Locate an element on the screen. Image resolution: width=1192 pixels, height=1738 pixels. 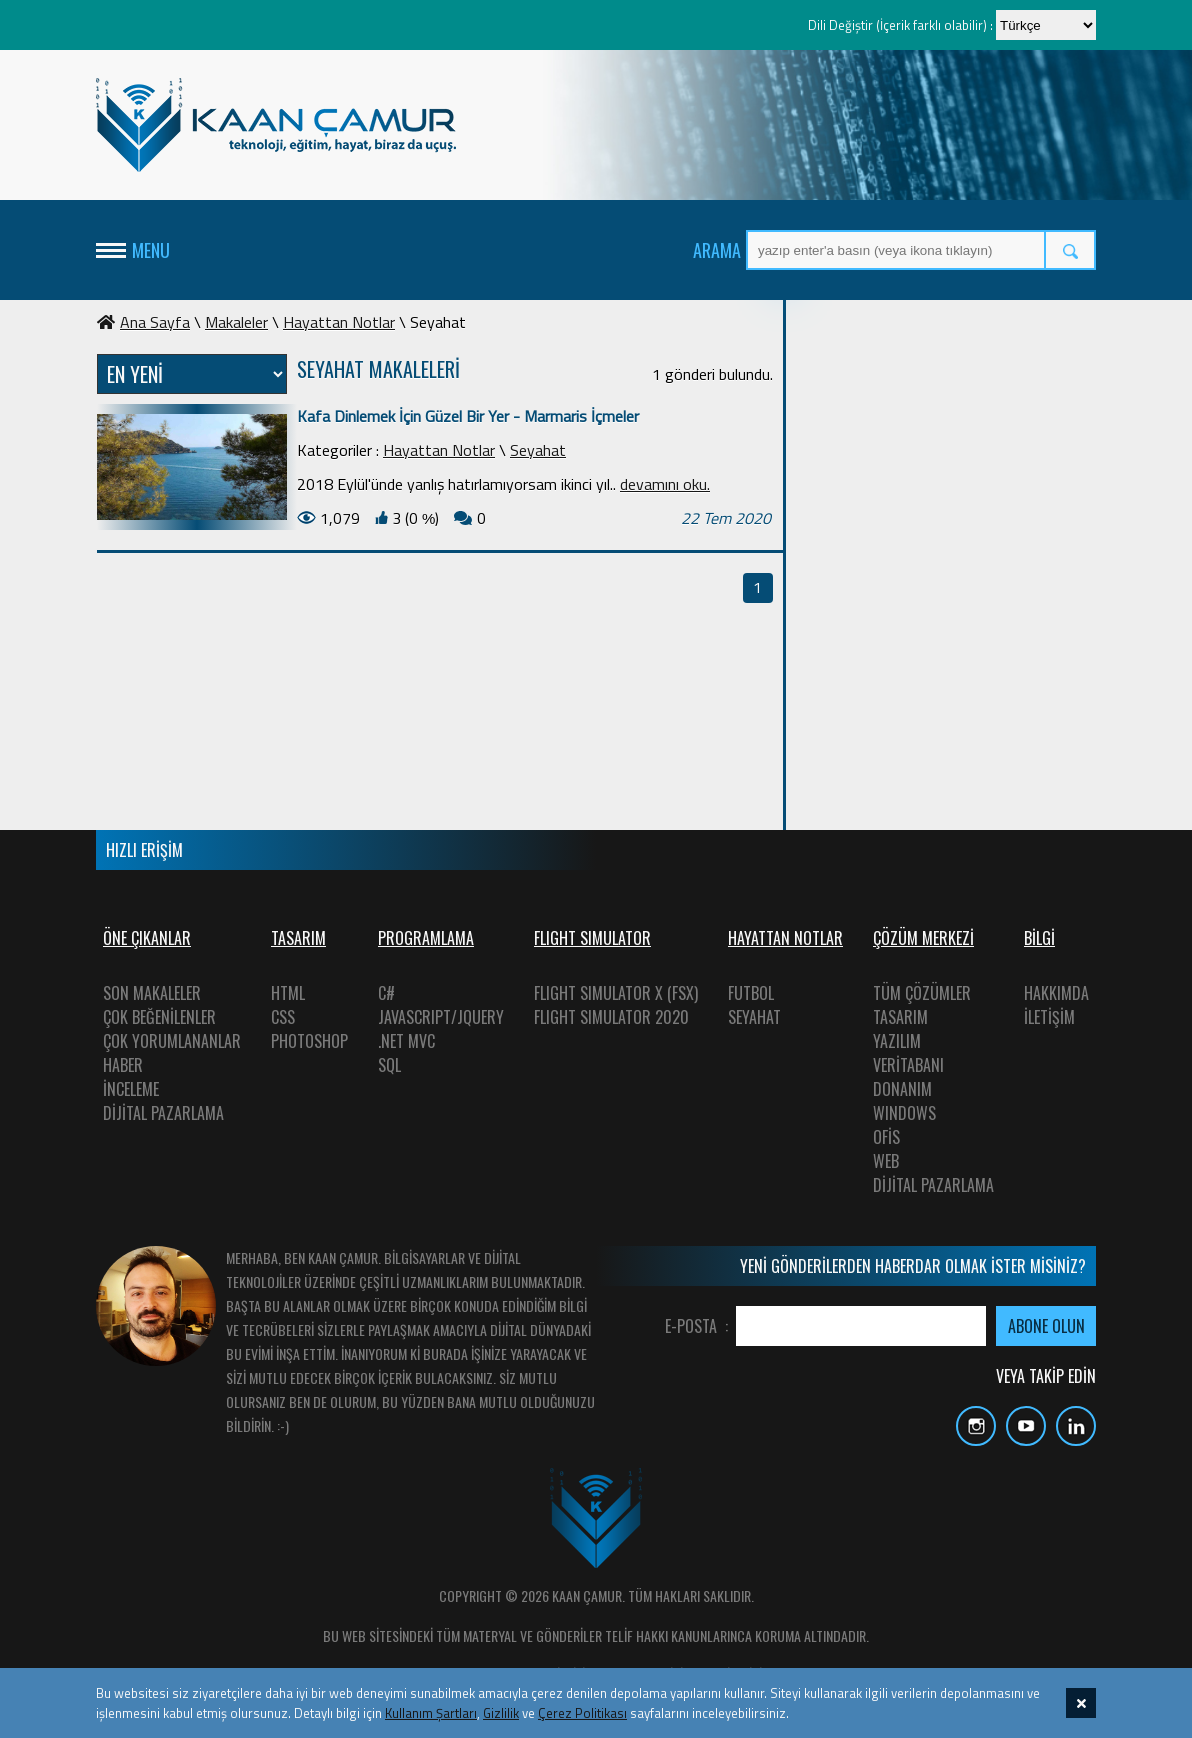
YAZILIM is located at coordinates (897, 1041).